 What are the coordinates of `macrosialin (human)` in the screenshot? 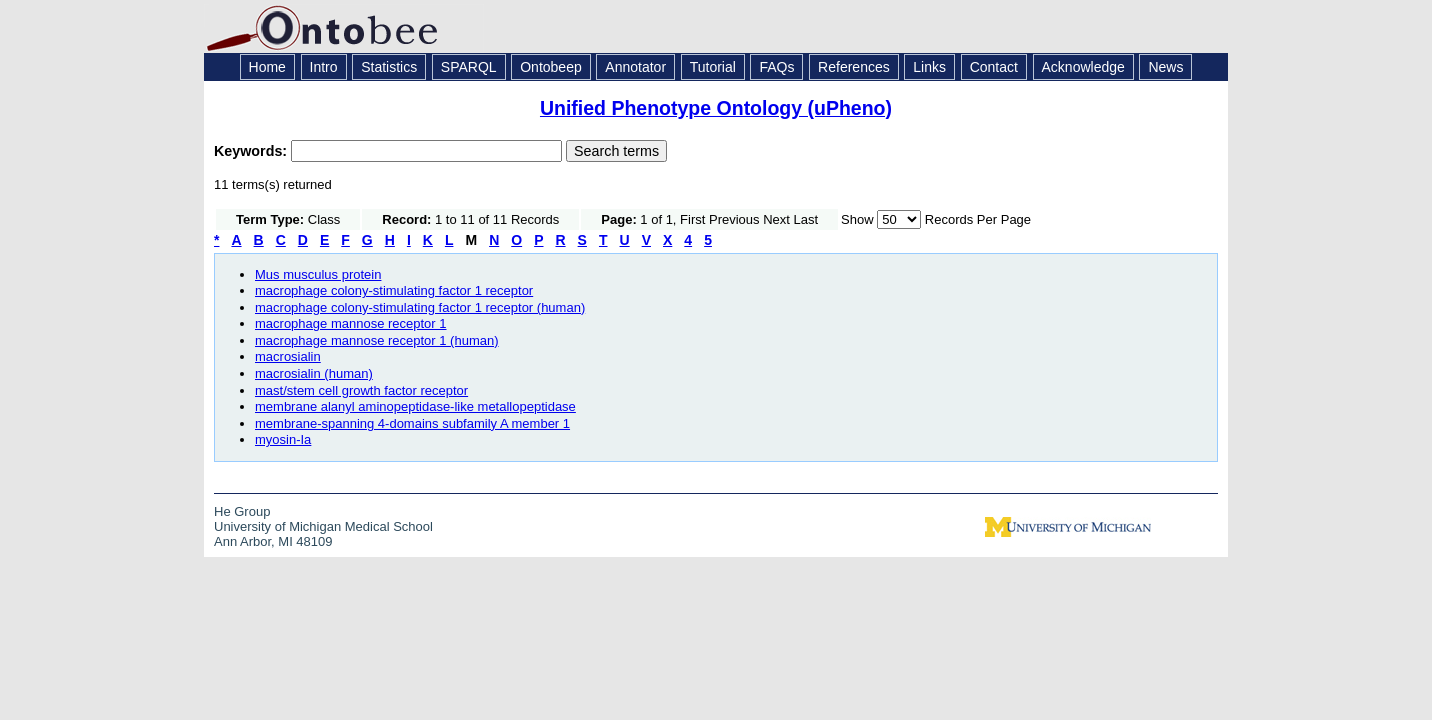 It's located at (314, 373).